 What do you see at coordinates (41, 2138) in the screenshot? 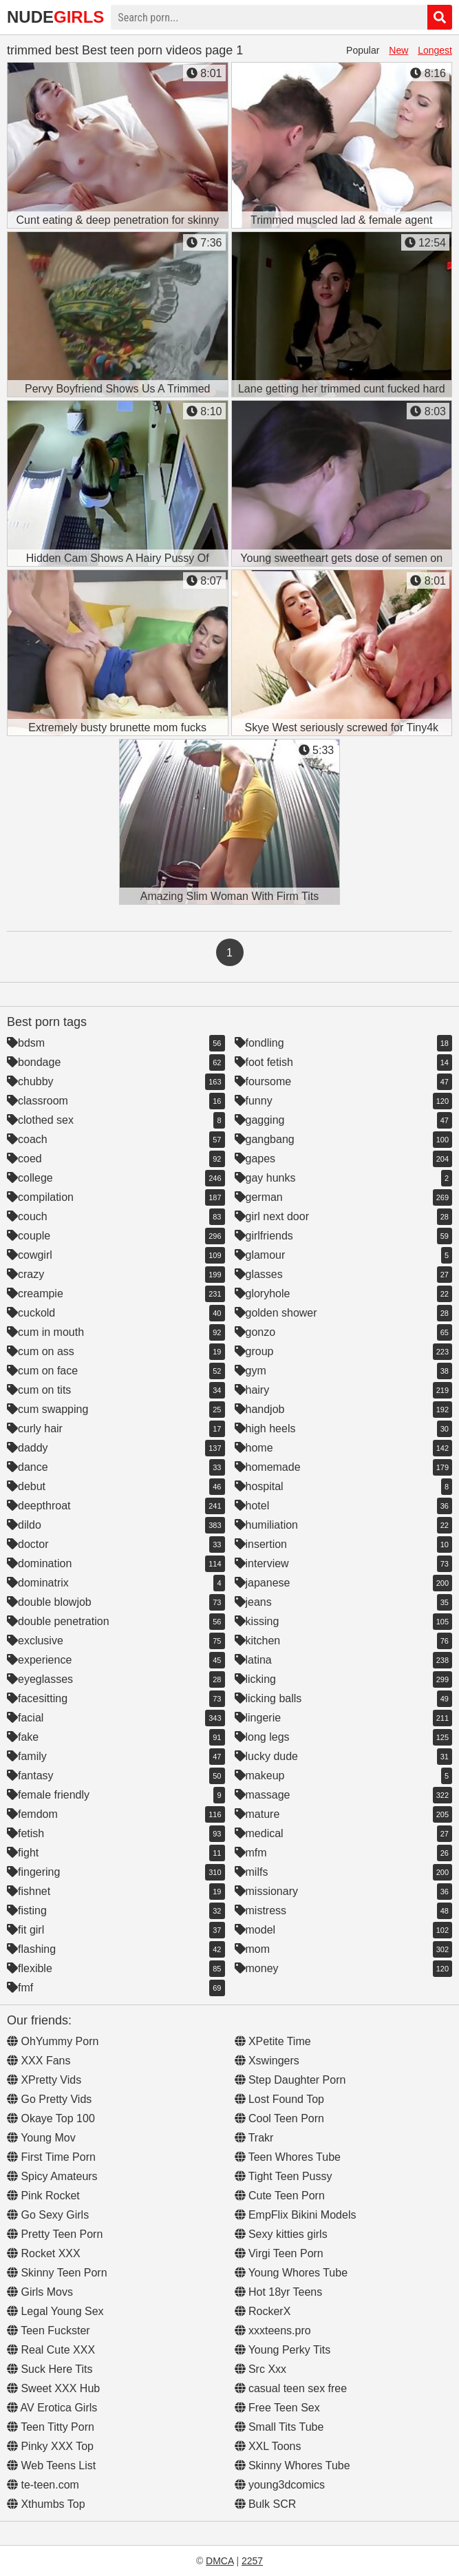
I see `Young Mov` at bounding box center [41, 2138].